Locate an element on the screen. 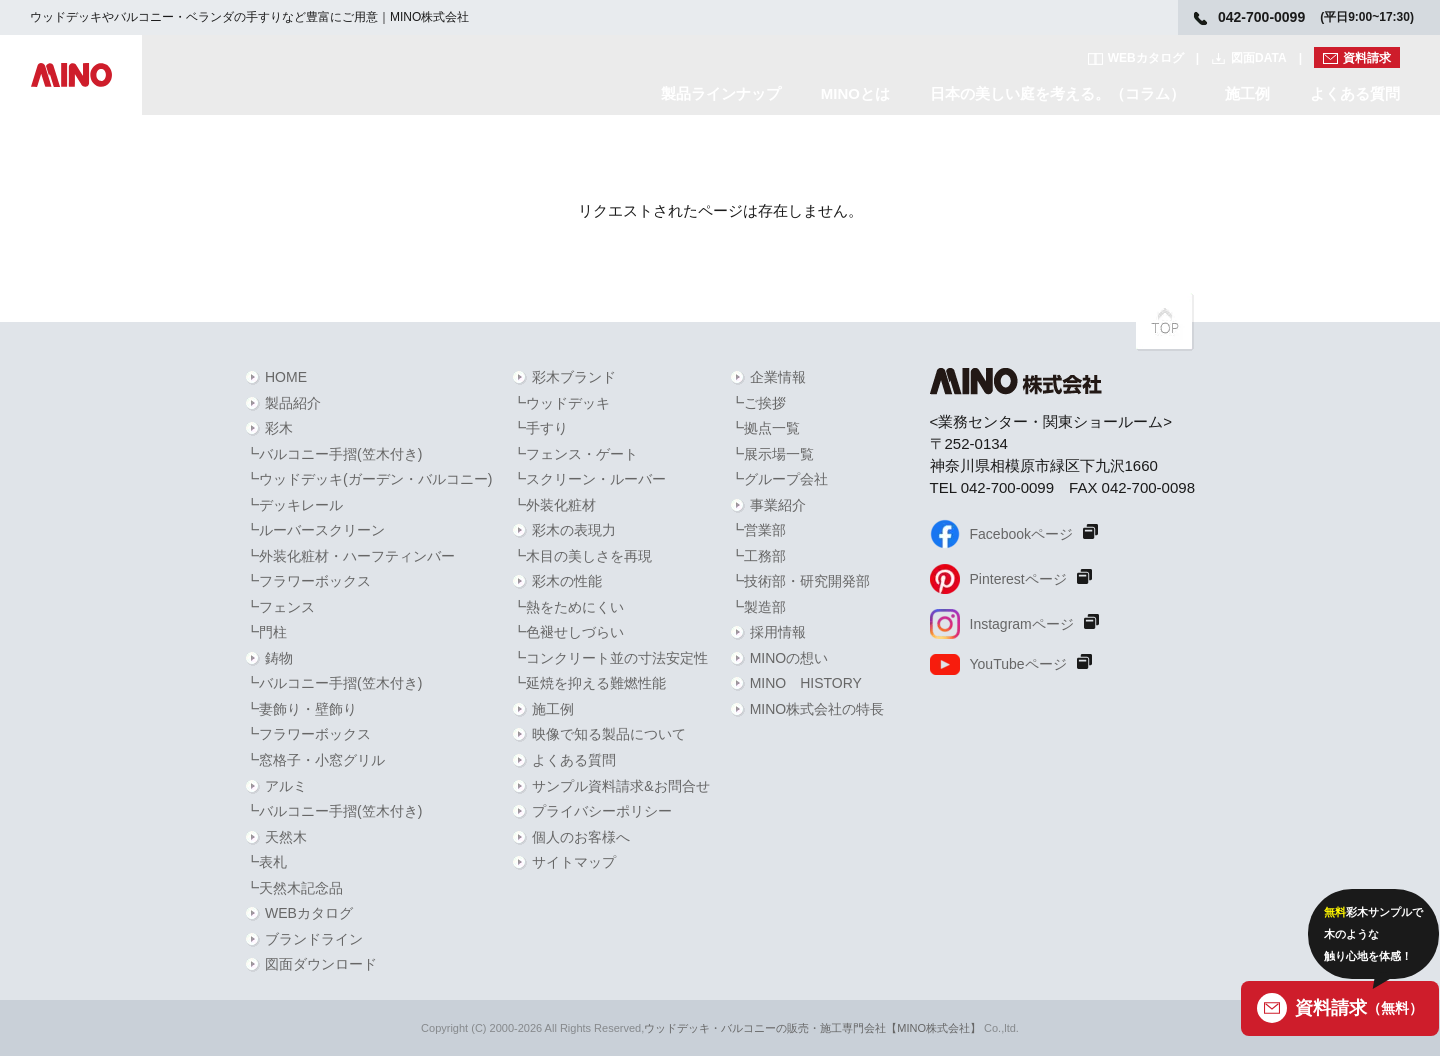 The width and height of the screenshot is (1440, 1056). プライバシーポリシー is located at coordinates (602, 811).